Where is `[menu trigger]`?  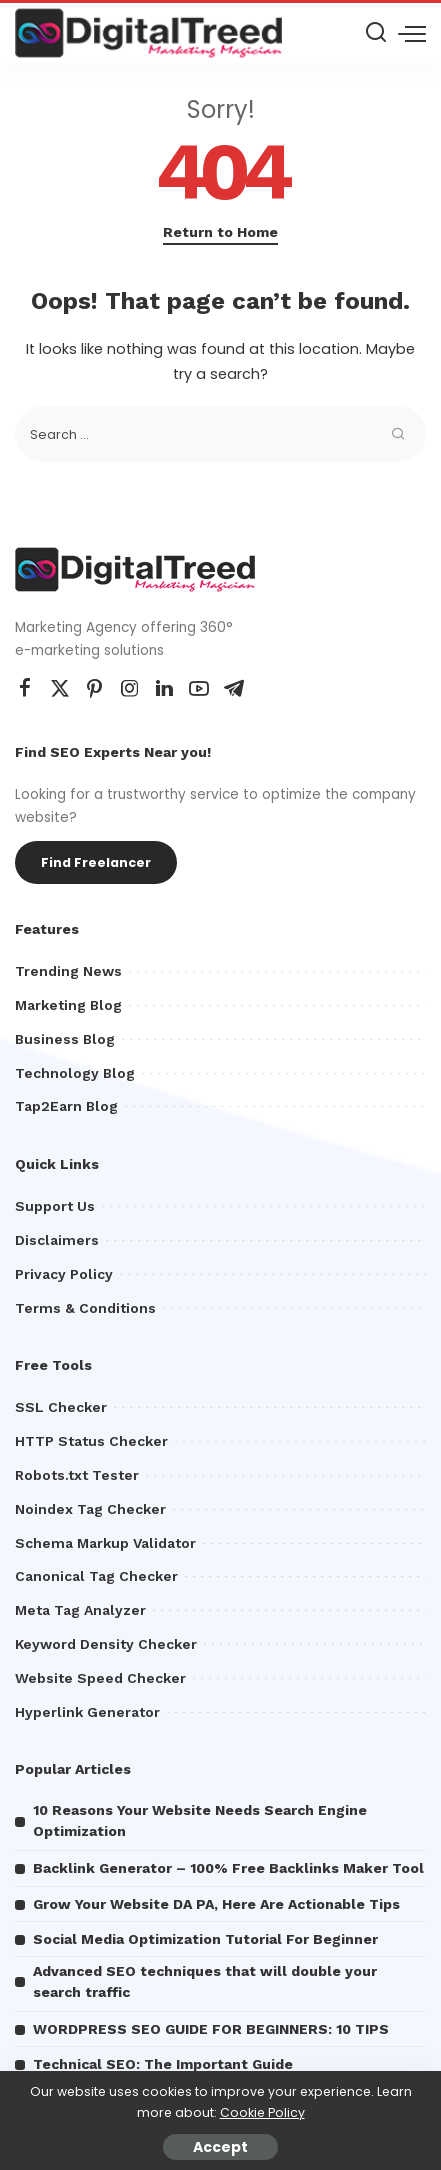
[menu trigger] is located at coordinates (412, 33).